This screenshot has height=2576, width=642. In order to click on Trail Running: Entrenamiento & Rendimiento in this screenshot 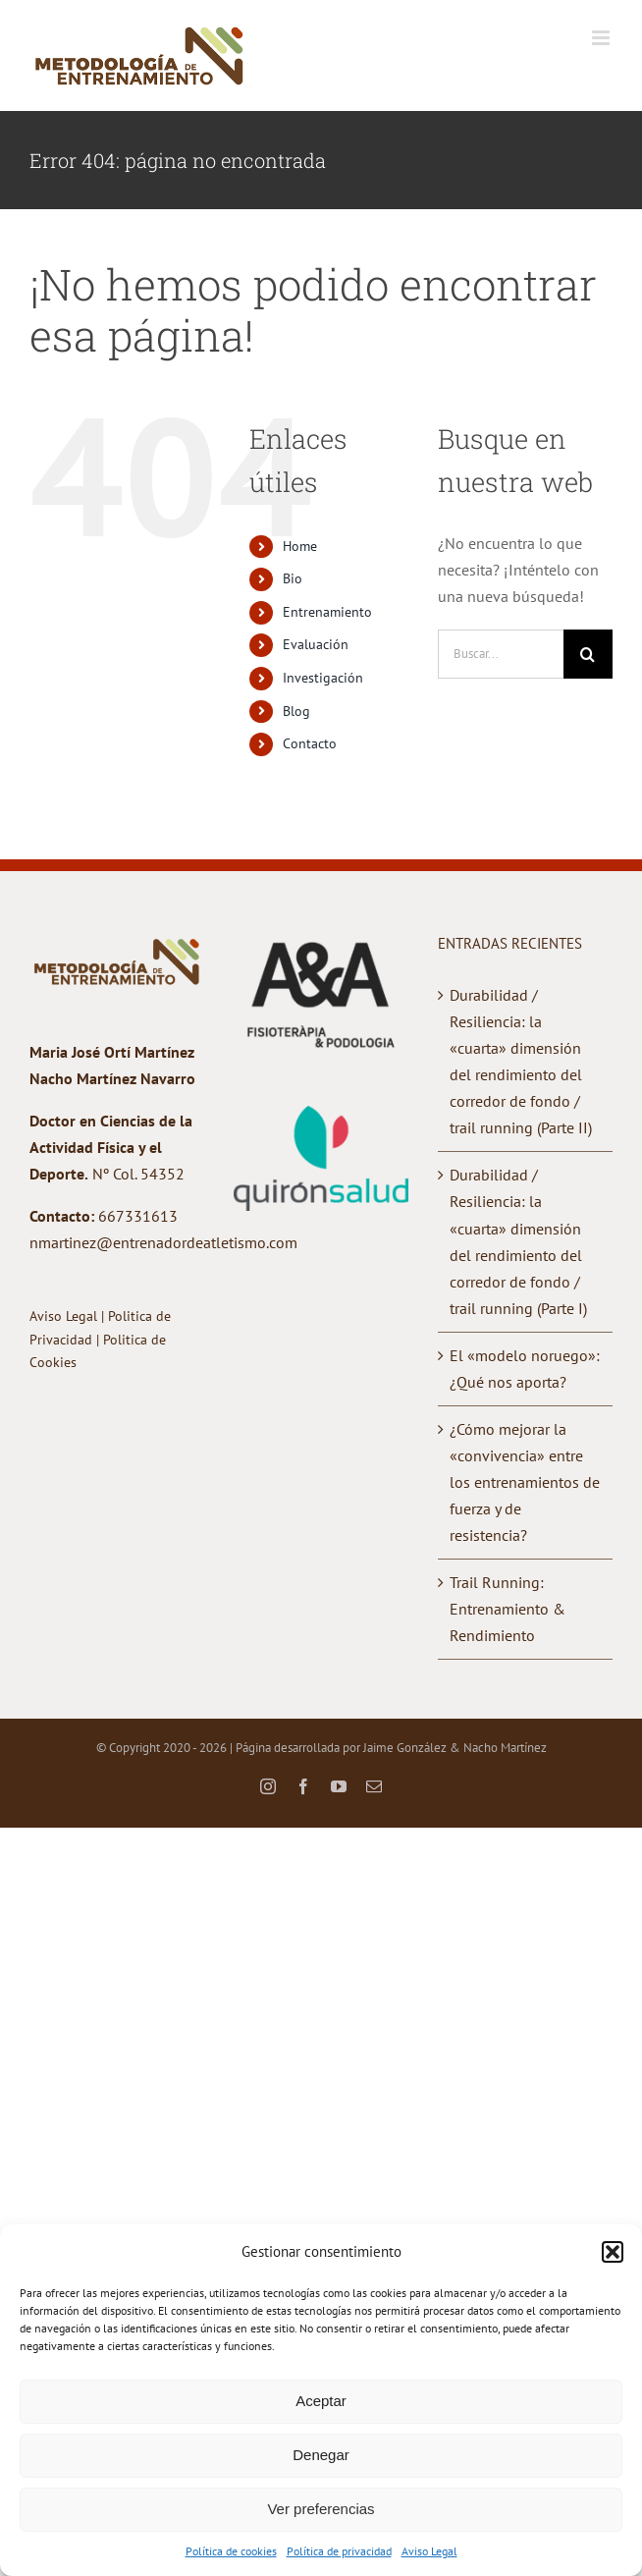, I will do `click(507, 1608)`.